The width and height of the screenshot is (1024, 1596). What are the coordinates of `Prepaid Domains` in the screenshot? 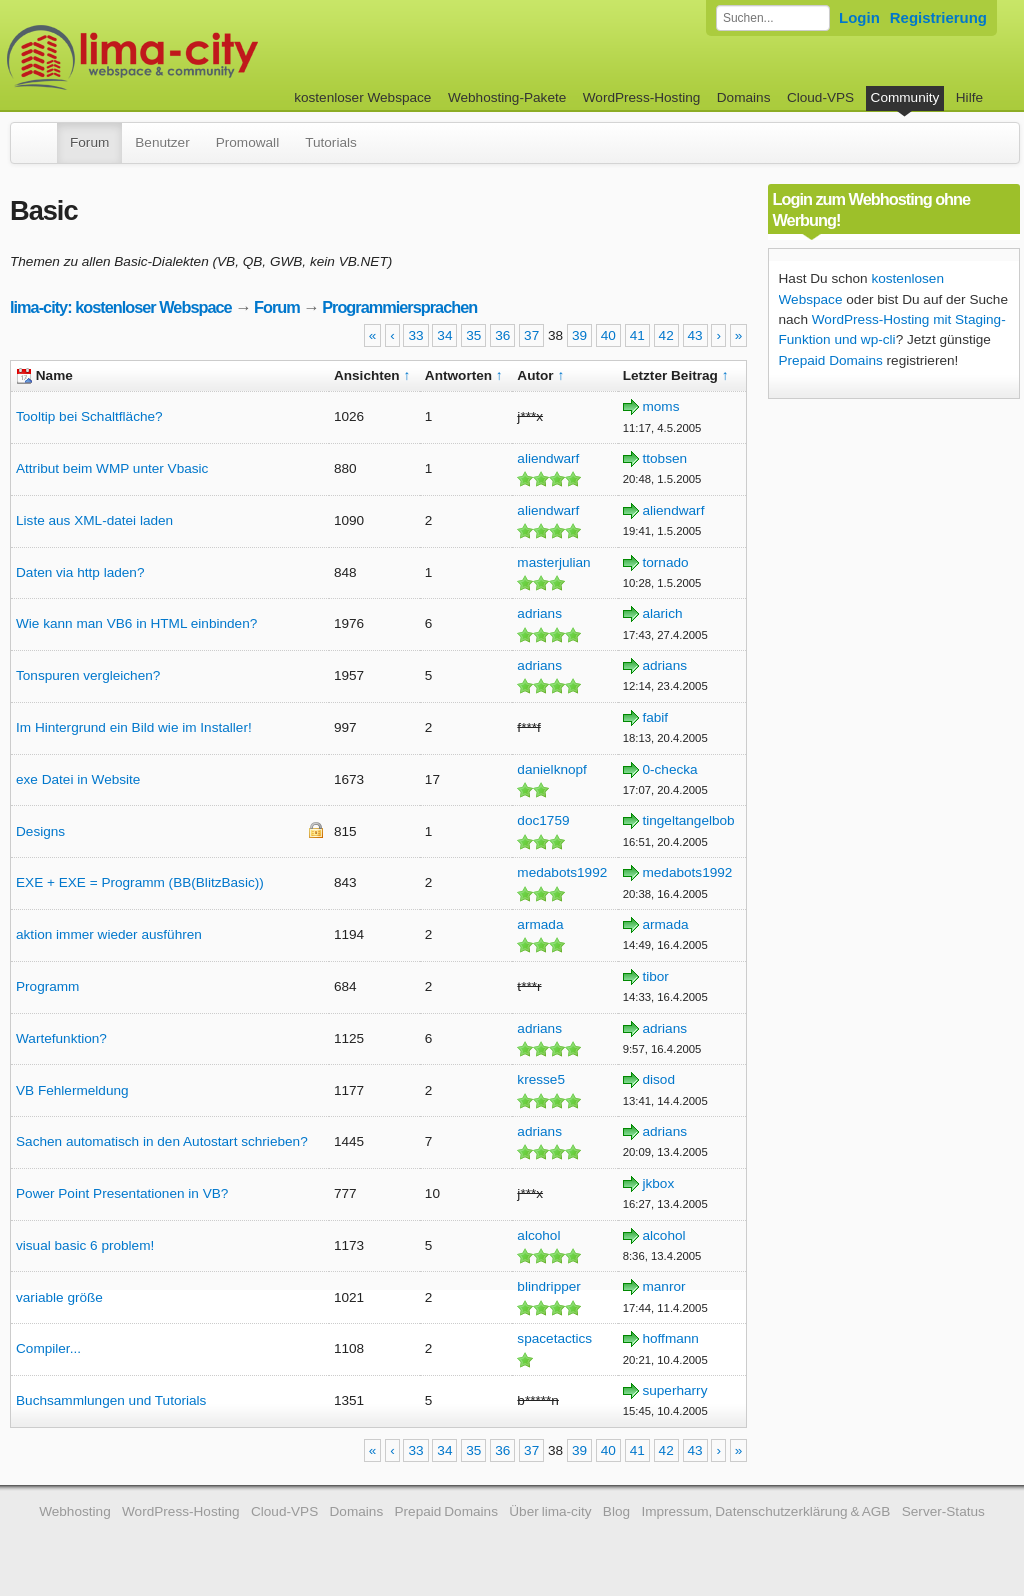 It's located at (831, 360).